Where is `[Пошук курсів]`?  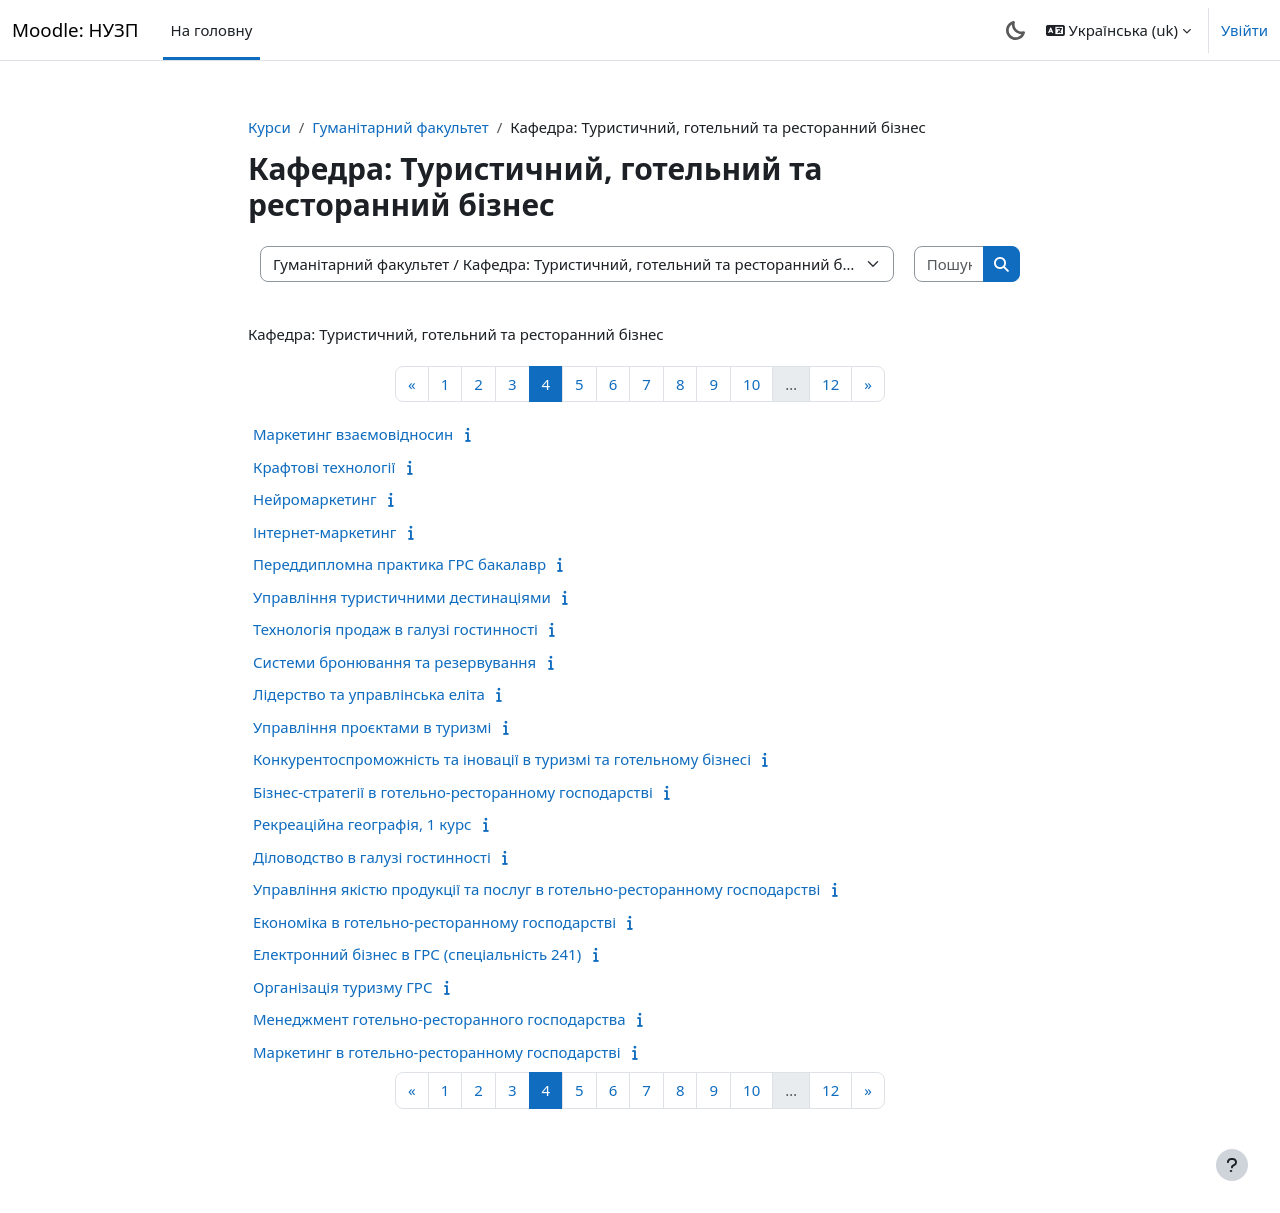
[Пошук курсів] is located at coordinates (950, 264).